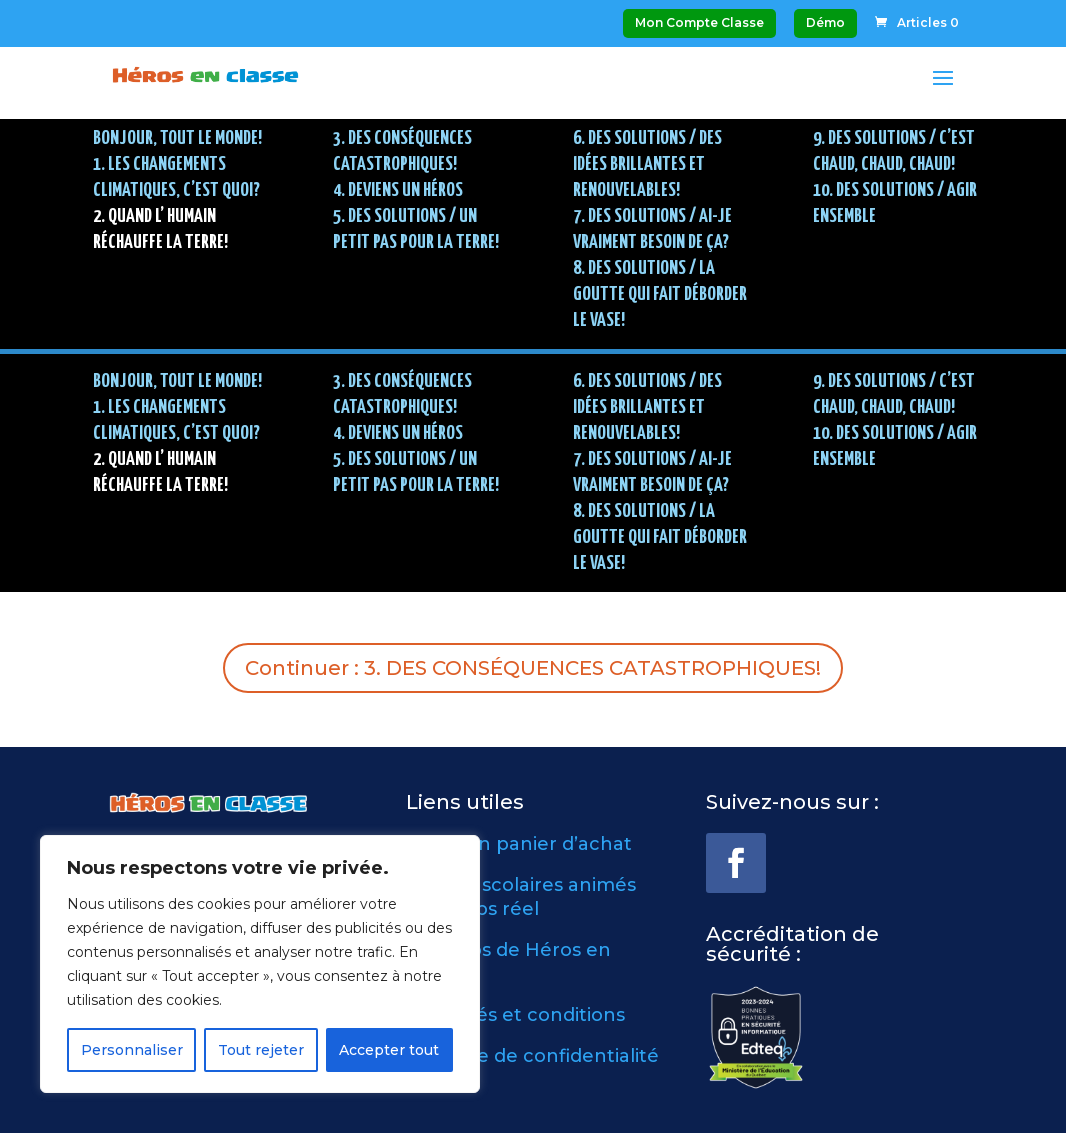  What do you see at coordinates (519, 844) in the screenshot?
I see `Voir mon panier d’achat` at bounding box center [519, 844].